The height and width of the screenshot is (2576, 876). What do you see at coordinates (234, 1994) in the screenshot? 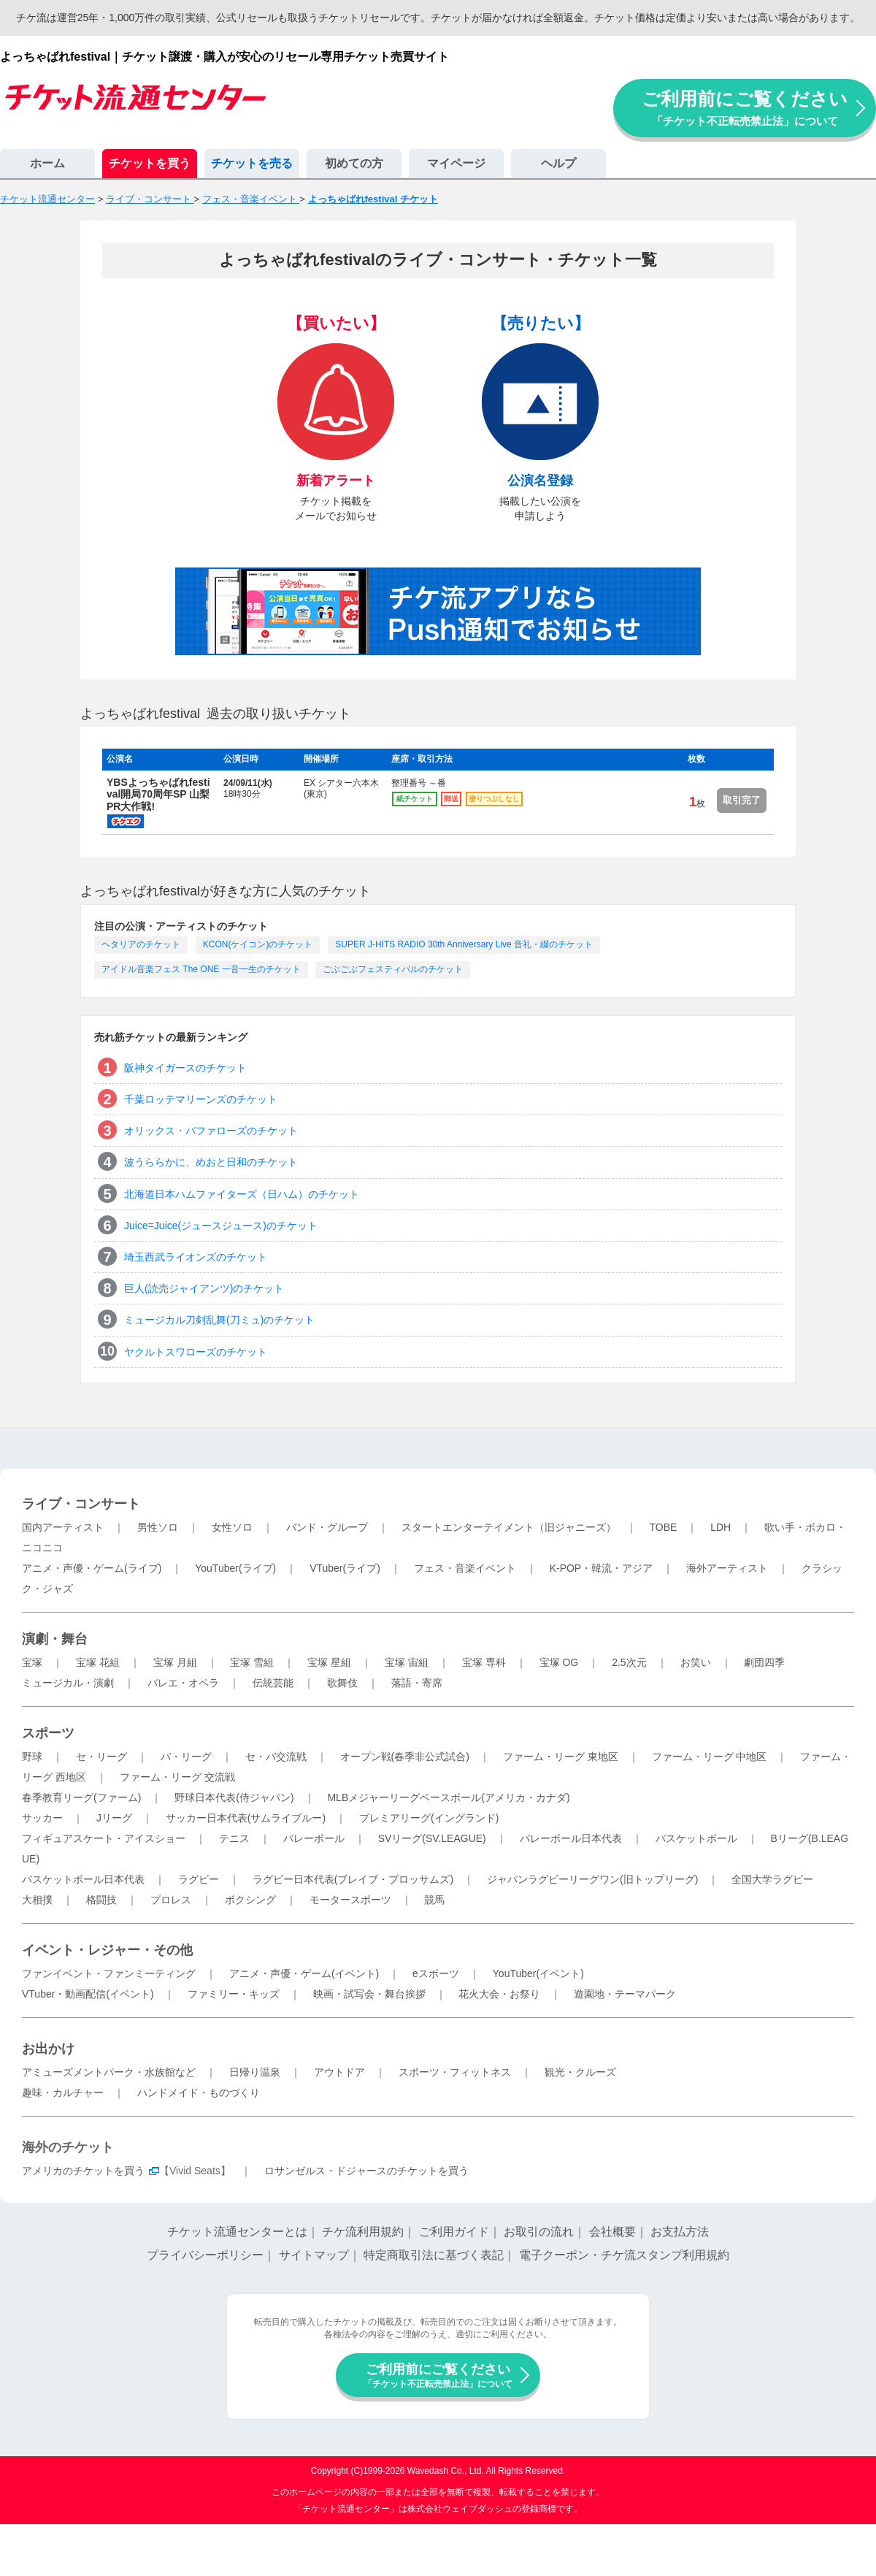
I see `ファミリー・キッズ` at bounding box center [234, 1994].